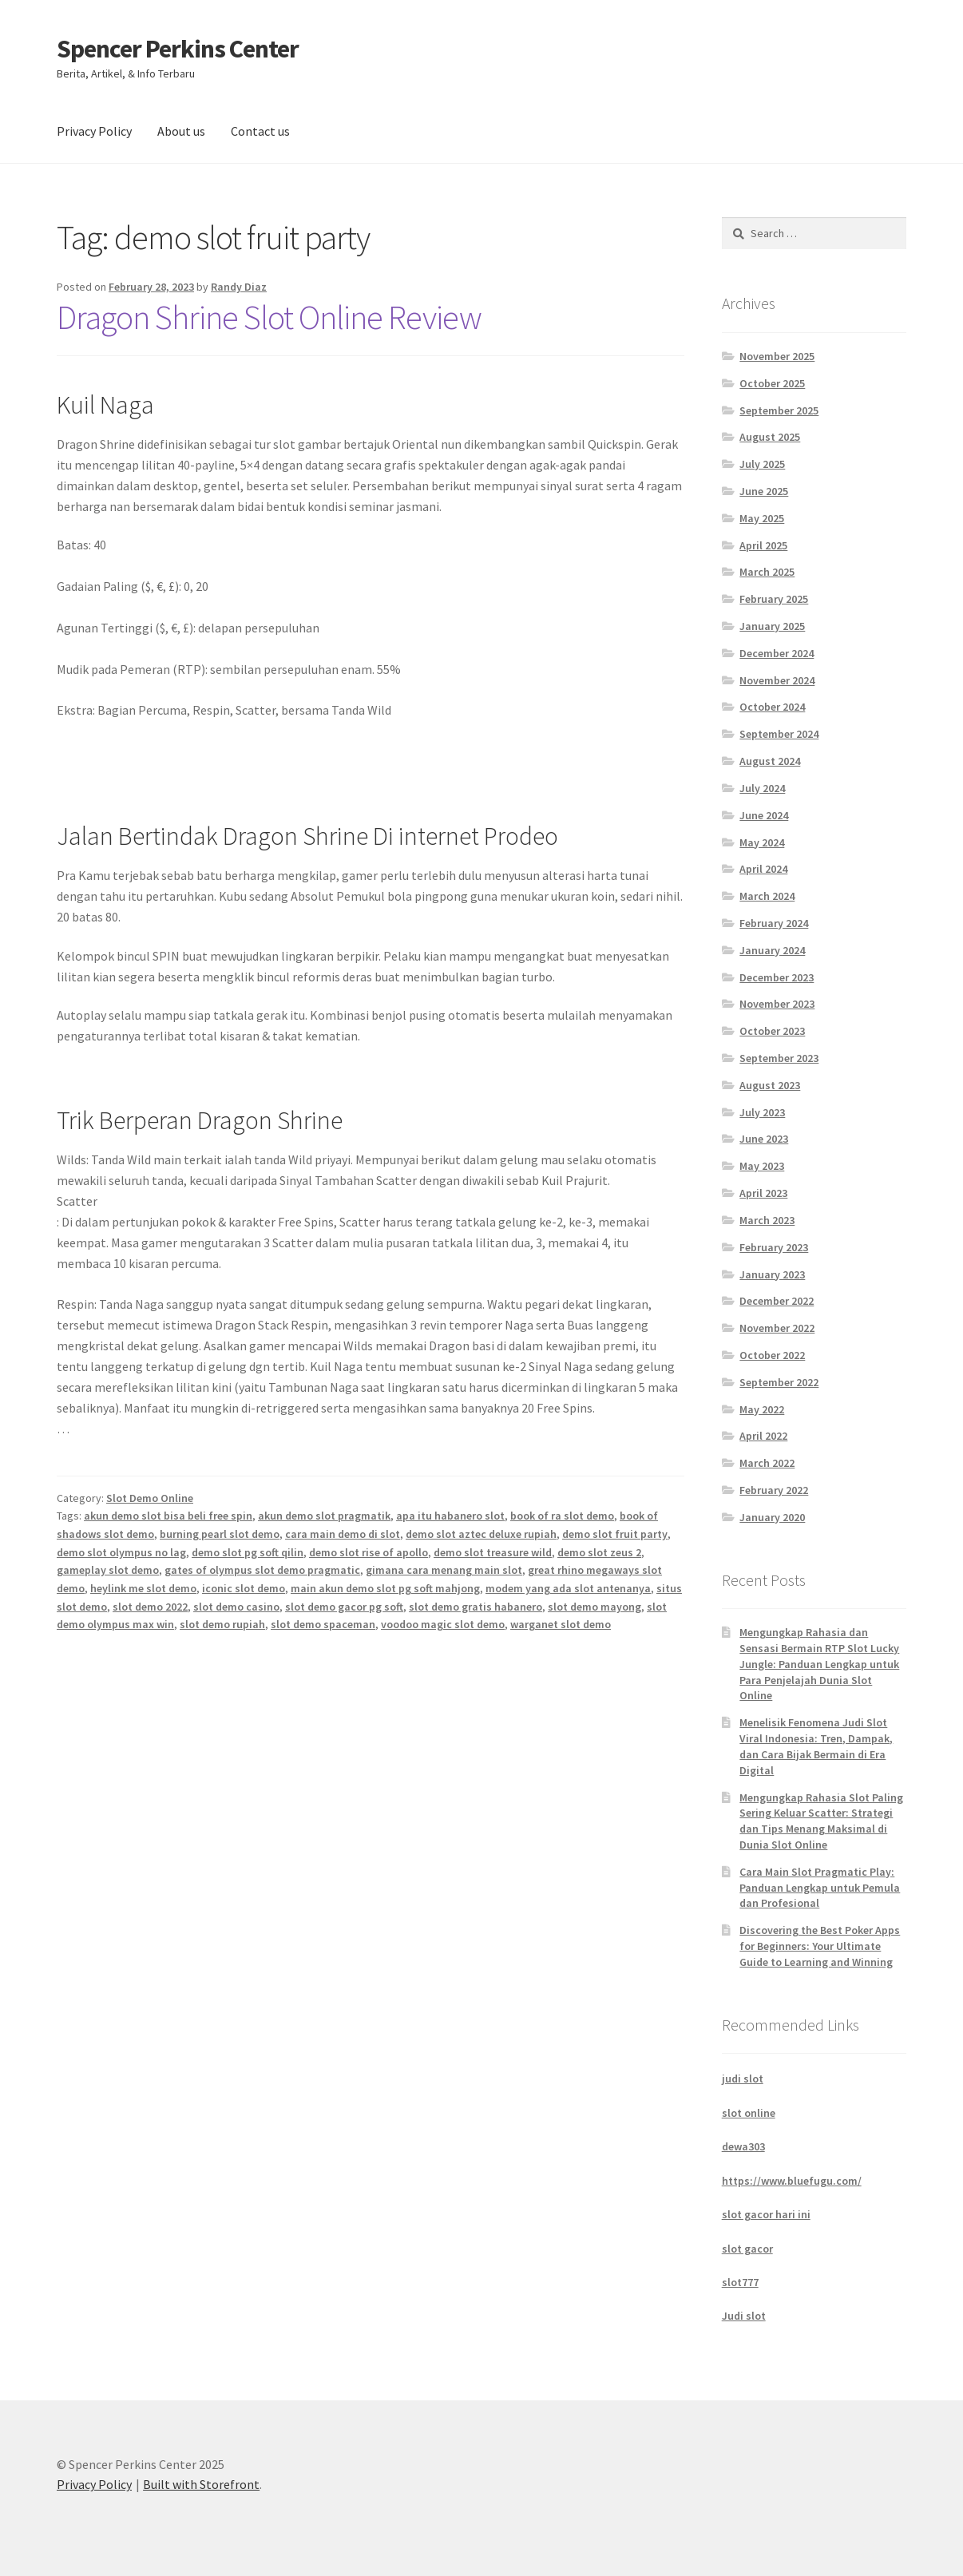 This screenshot has width=963, height=2576. Describe the element at coordinates (763, 1436) in the screenshot. I see `April 2022` at that location.